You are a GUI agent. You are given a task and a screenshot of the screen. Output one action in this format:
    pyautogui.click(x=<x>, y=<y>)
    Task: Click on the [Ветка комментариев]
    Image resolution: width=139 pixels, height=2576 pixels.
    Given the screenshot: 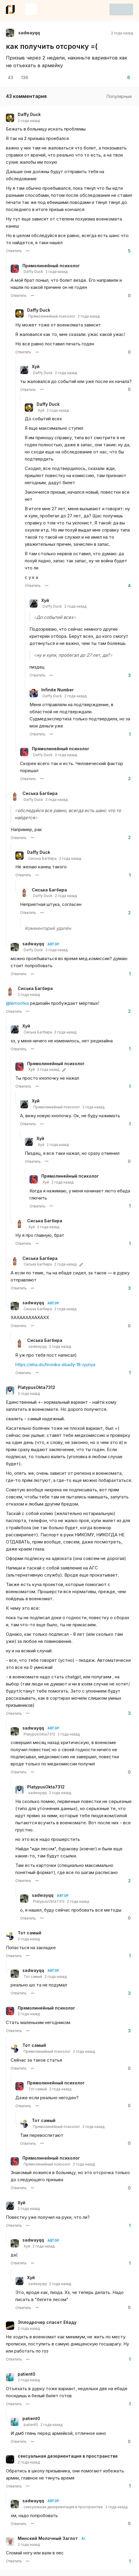 What is the action you would take?
    pyautogui.click(x=15, y=550)
    